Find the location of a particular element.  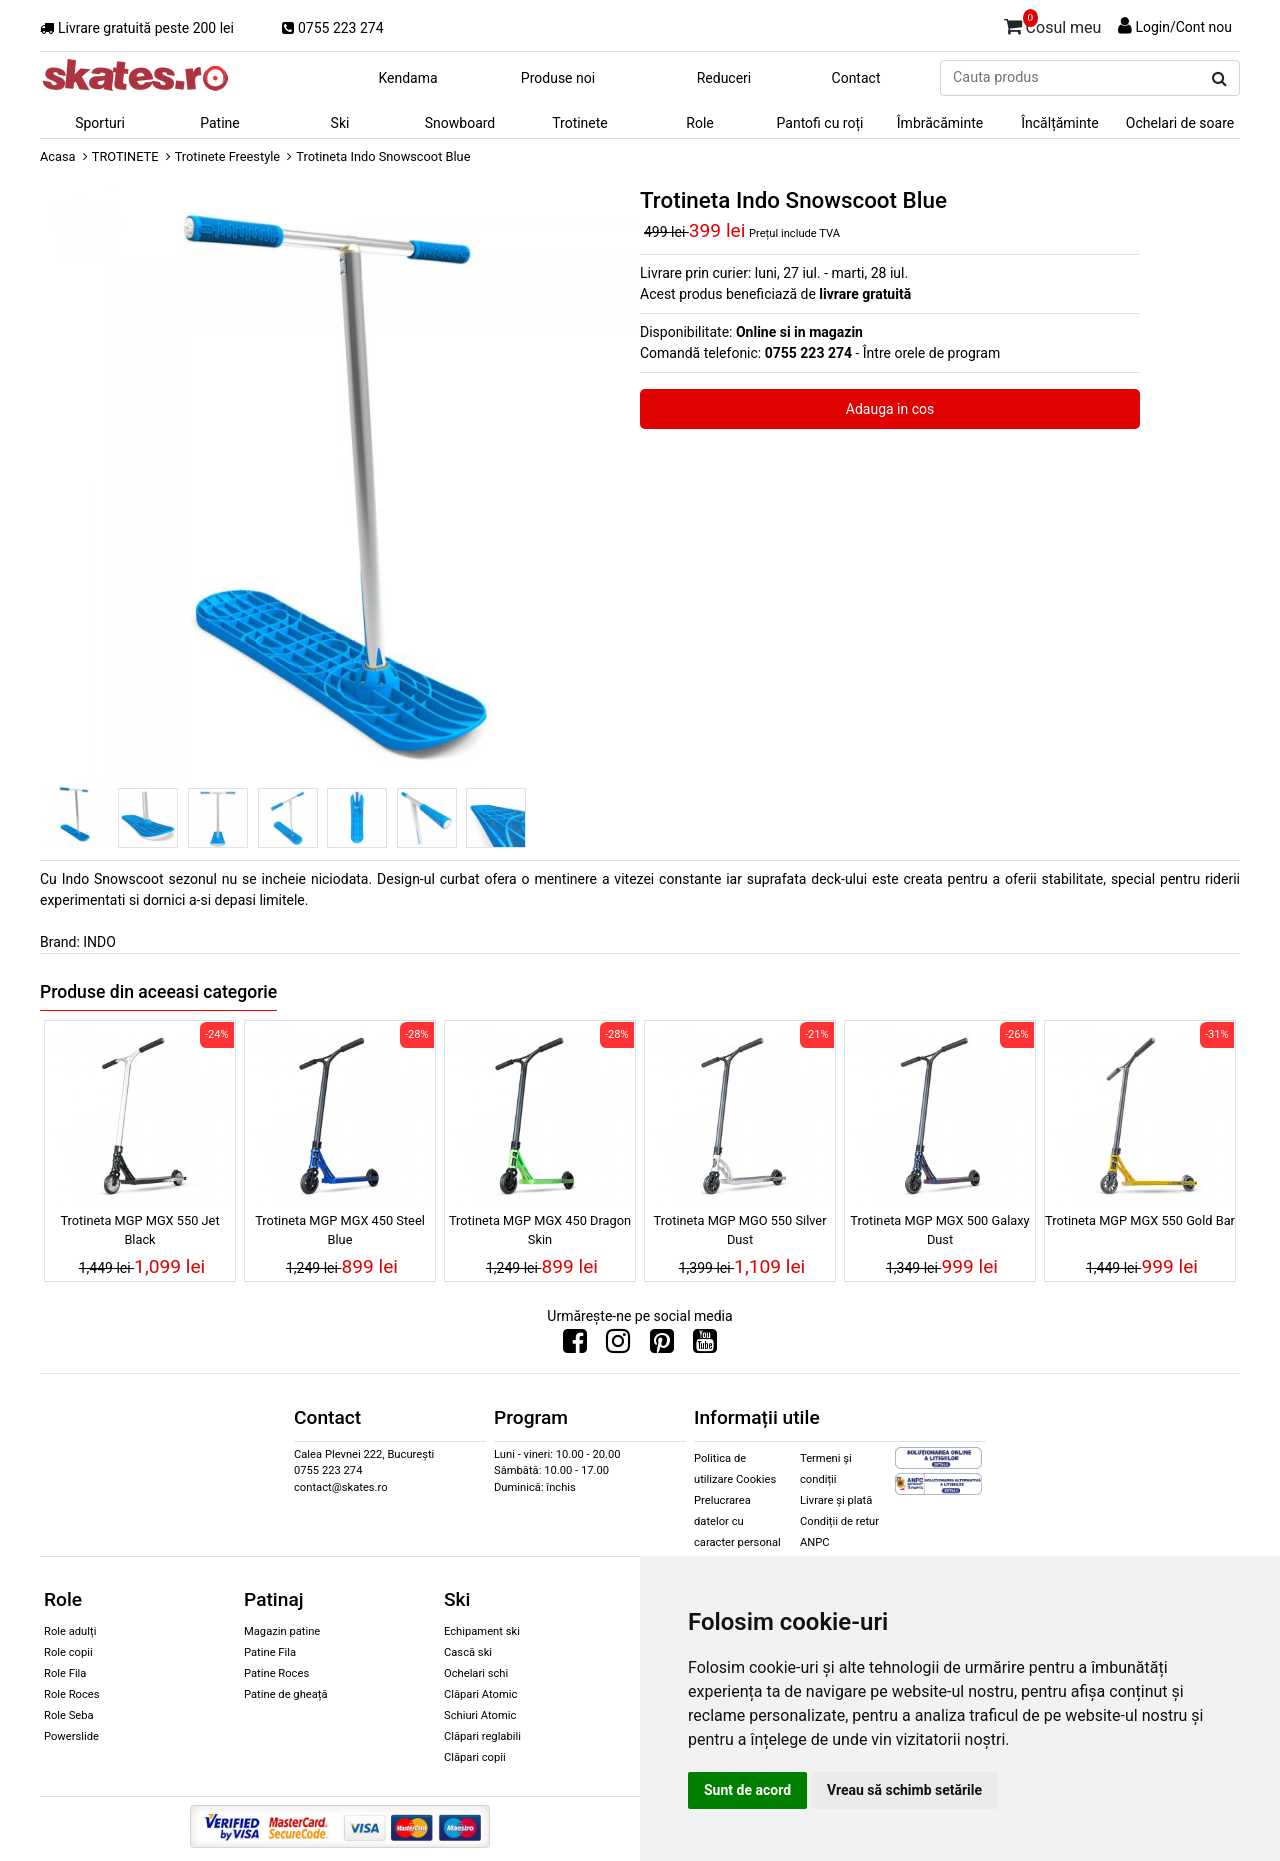

Încălțăminte is located at coordinates (1060, 123).